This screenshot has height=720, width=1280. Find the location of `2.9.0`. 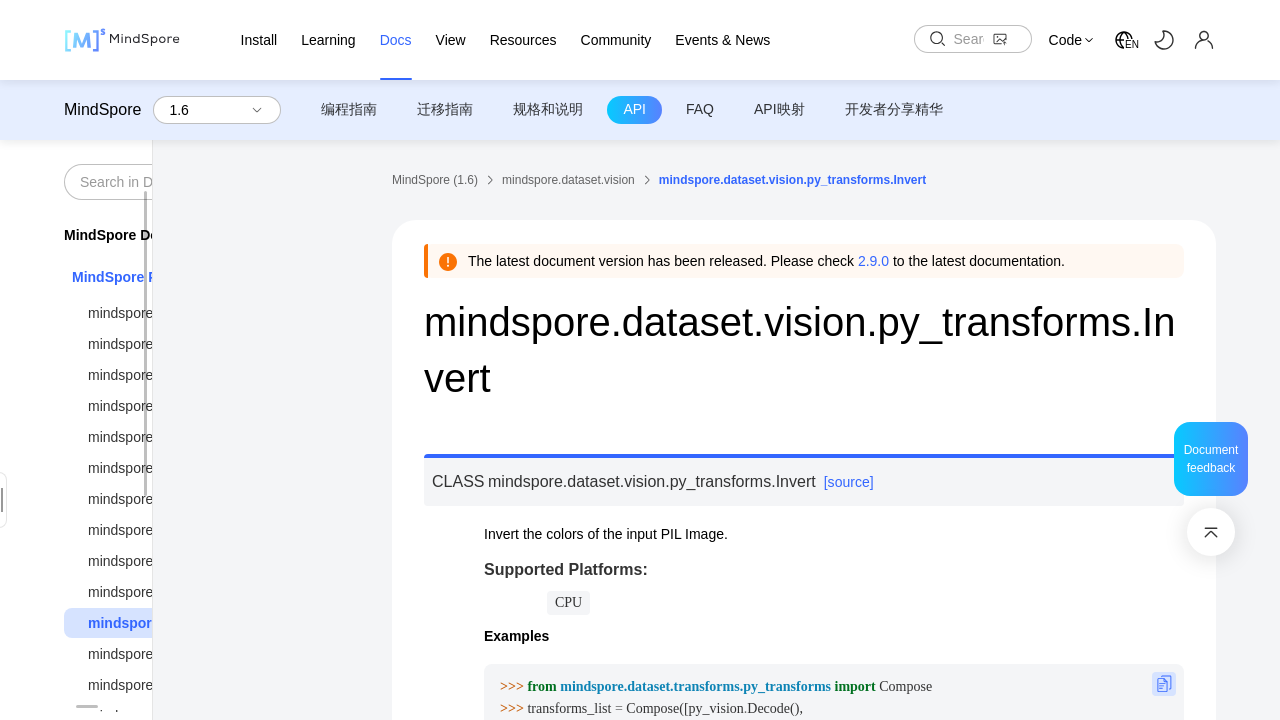

2.9.0 is located at coordinates (873, 261).